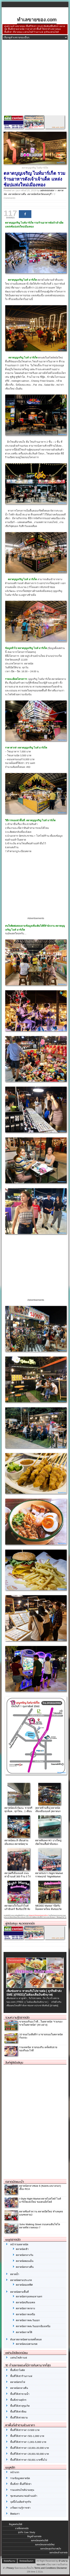 This screenshot has height=2576, width=70. What do you see at coordinates (23, 2496) in the screenshot?
I see `ชุมชนสนทนาพ่อค้าแม่ค้า` at bounding box center [23, 2496].